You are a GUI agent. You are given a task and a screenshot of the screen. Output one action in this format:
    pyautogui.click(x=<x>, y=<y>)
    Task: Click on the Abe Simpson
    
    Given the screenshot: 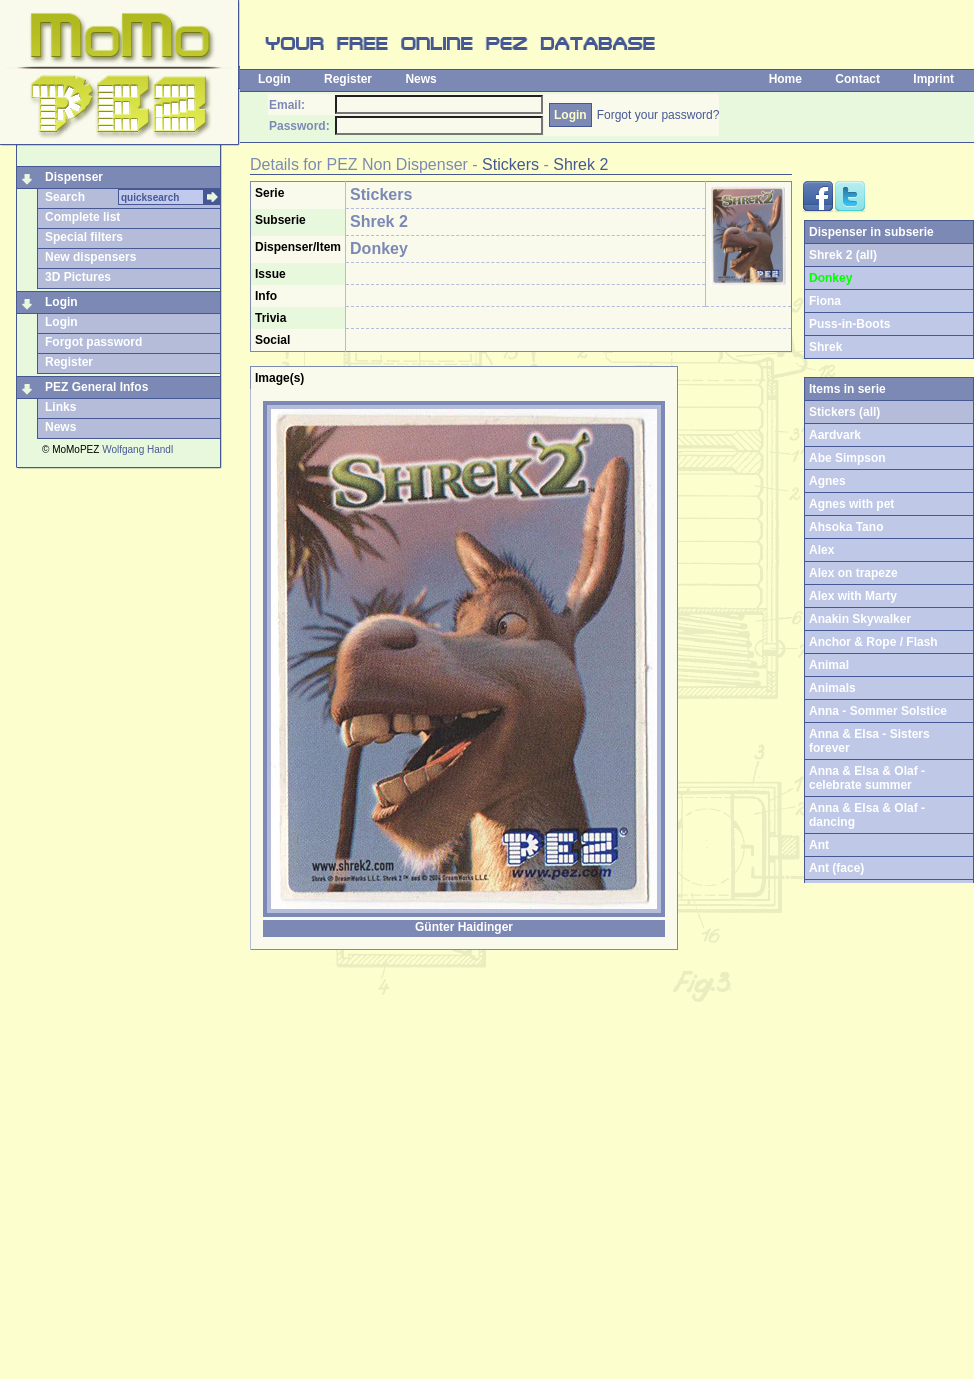 What is the action you would take?
    pyautogui.click(x=847, y=458)
    